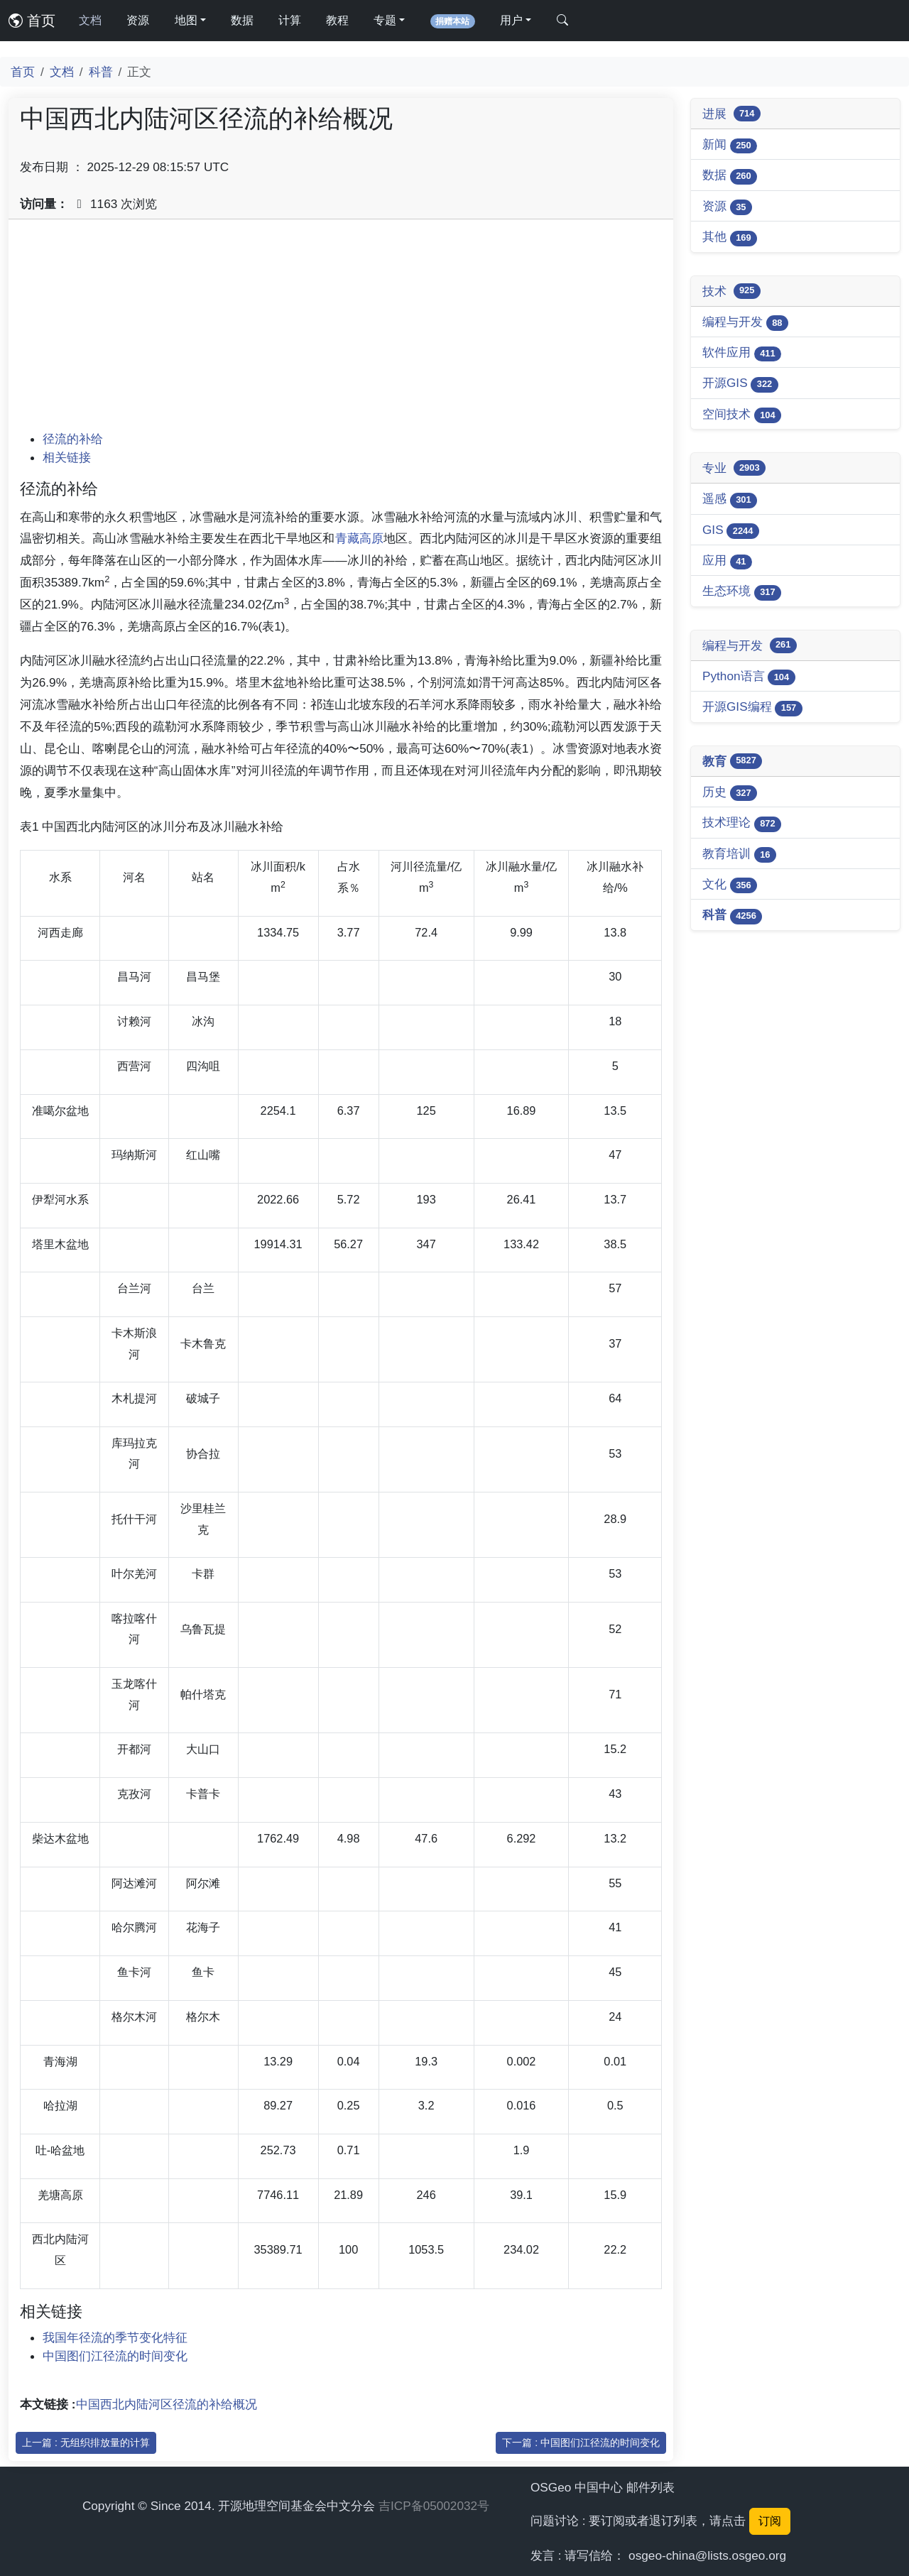 Image resolution: width=909 pixels, height=2576 pixels. Describe the element at coordinates (741, 823) in the screenshot. I see `技术理论` at that location.